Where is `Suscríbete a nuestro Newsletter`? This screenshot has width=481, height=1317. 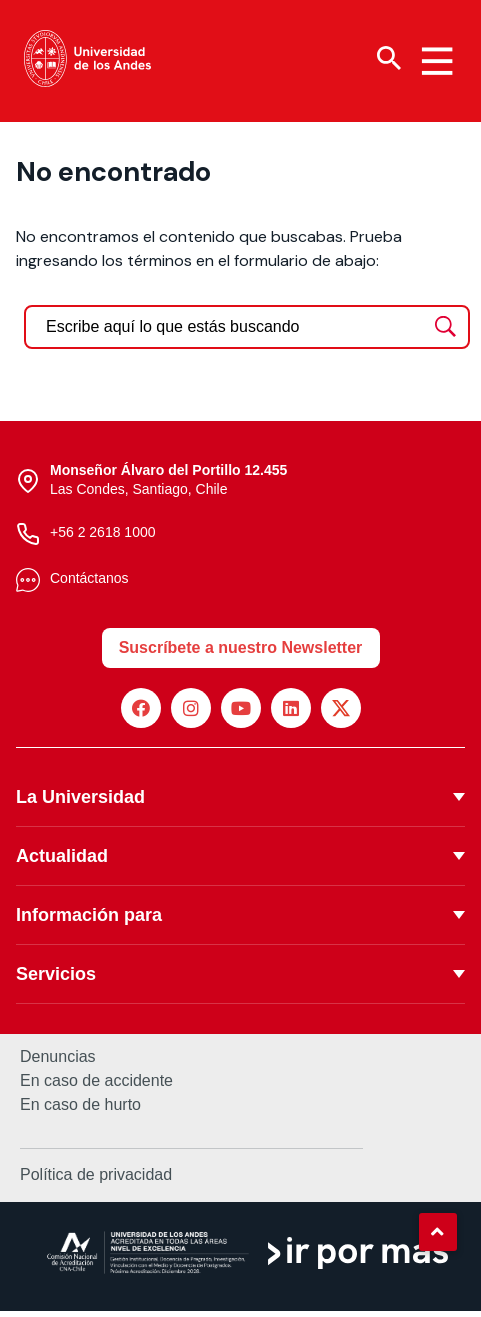 Suscríbete a nuestro Newsletter is located at coordinates (241, 652).